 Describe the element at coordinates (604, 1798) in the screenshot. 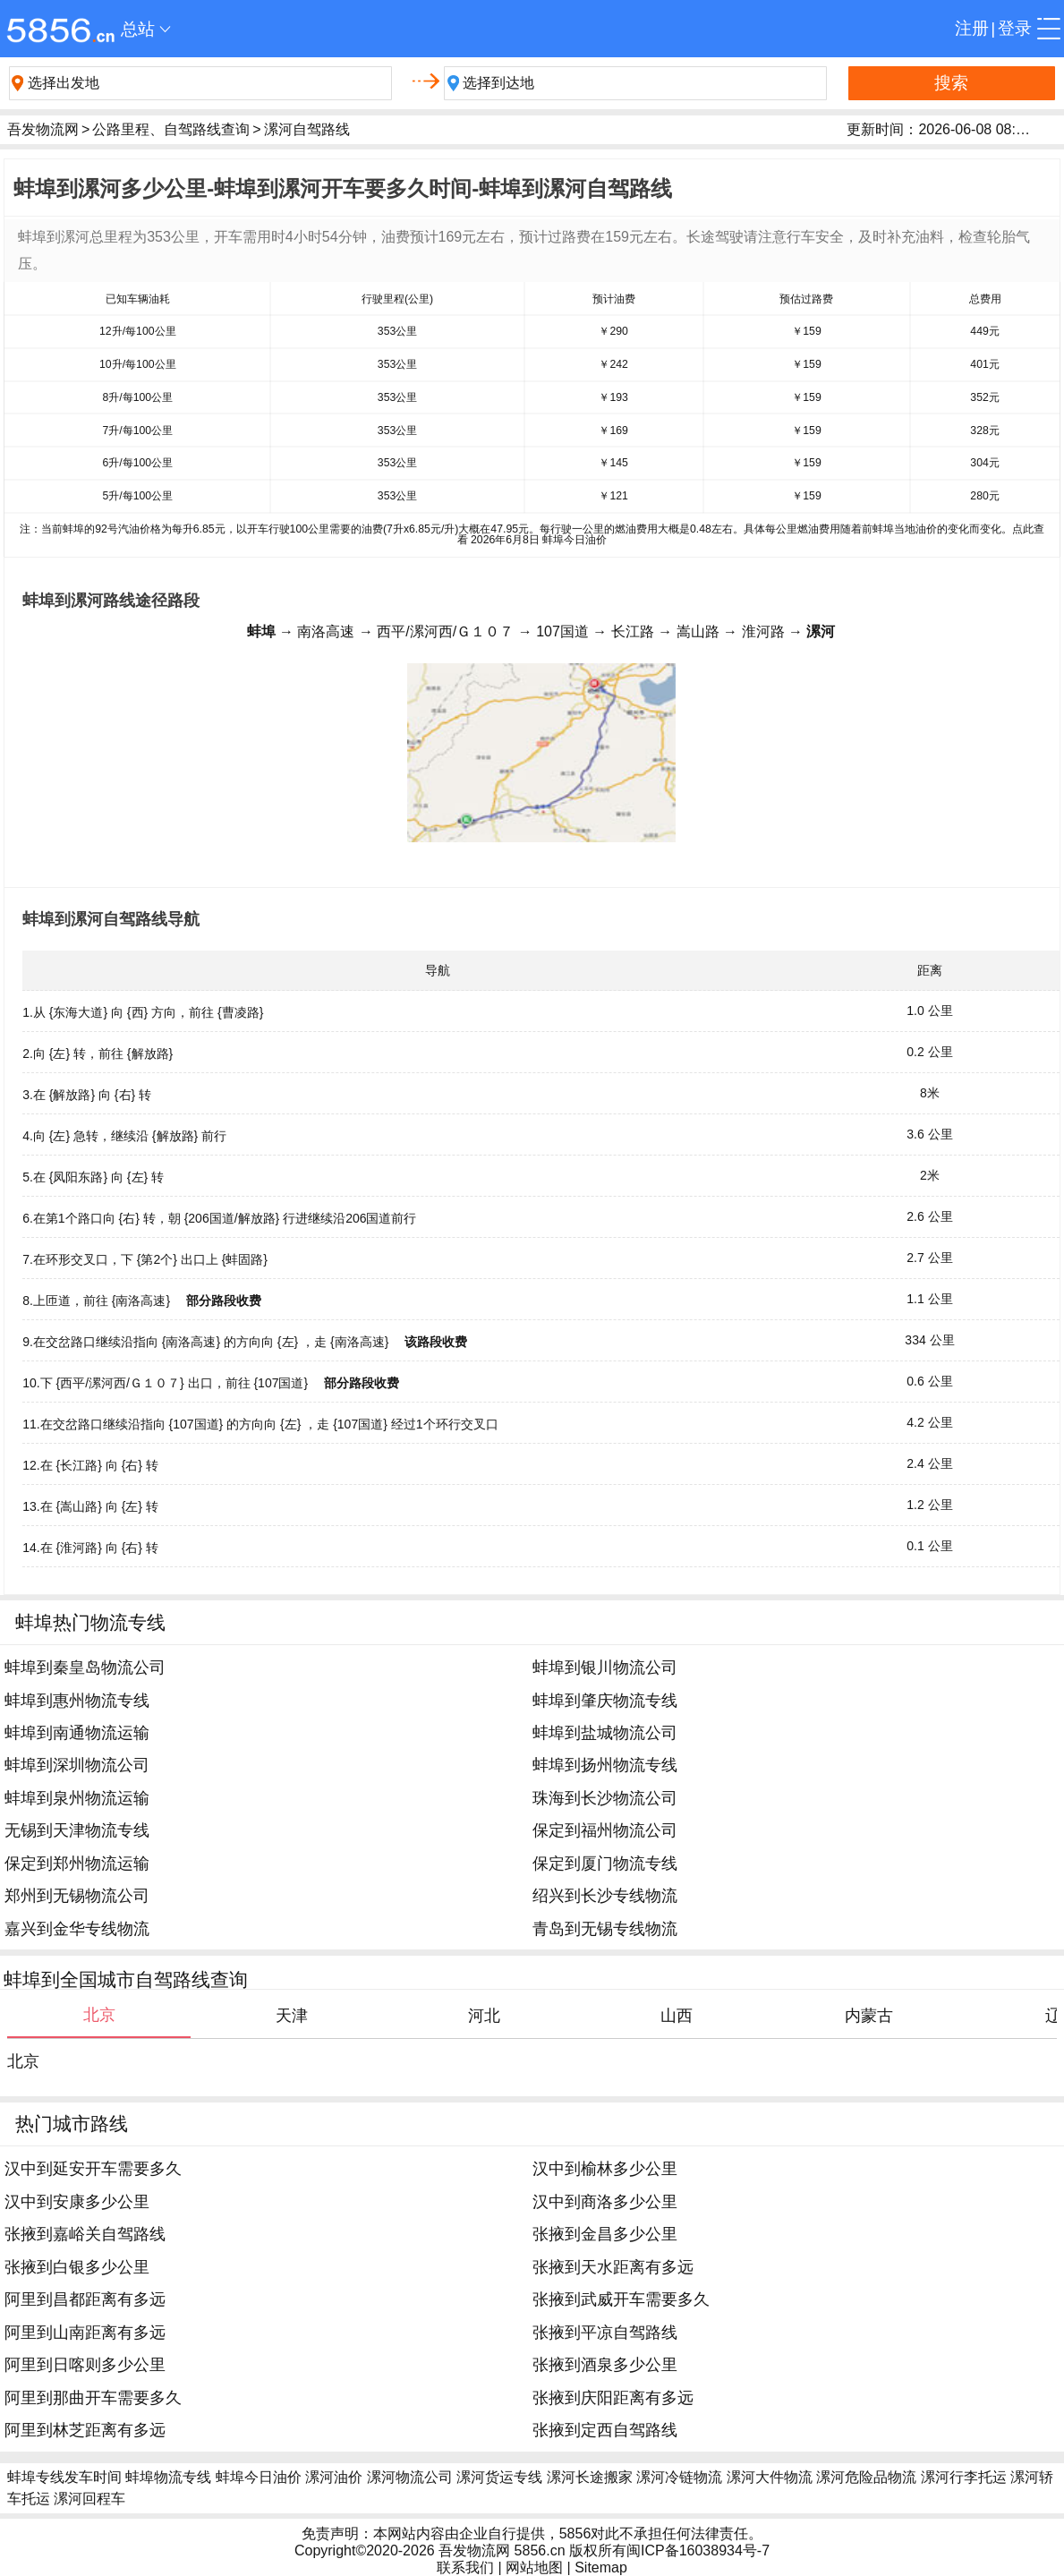

I see `珠海到长沙物流公司` at that location.